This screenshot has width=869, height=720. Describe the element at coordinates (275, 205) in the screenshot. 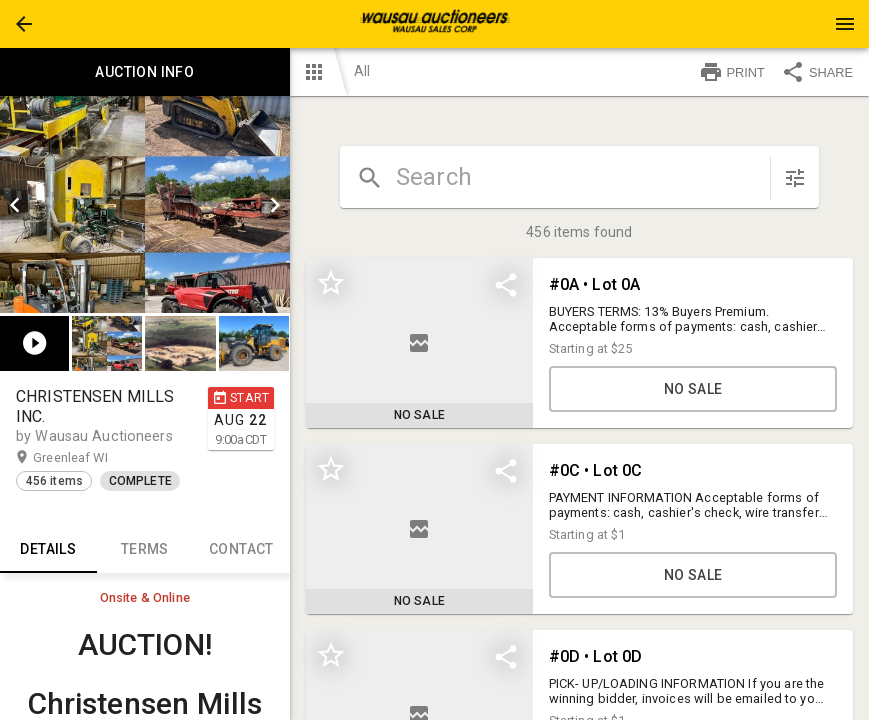

I see `[next]` at that location.